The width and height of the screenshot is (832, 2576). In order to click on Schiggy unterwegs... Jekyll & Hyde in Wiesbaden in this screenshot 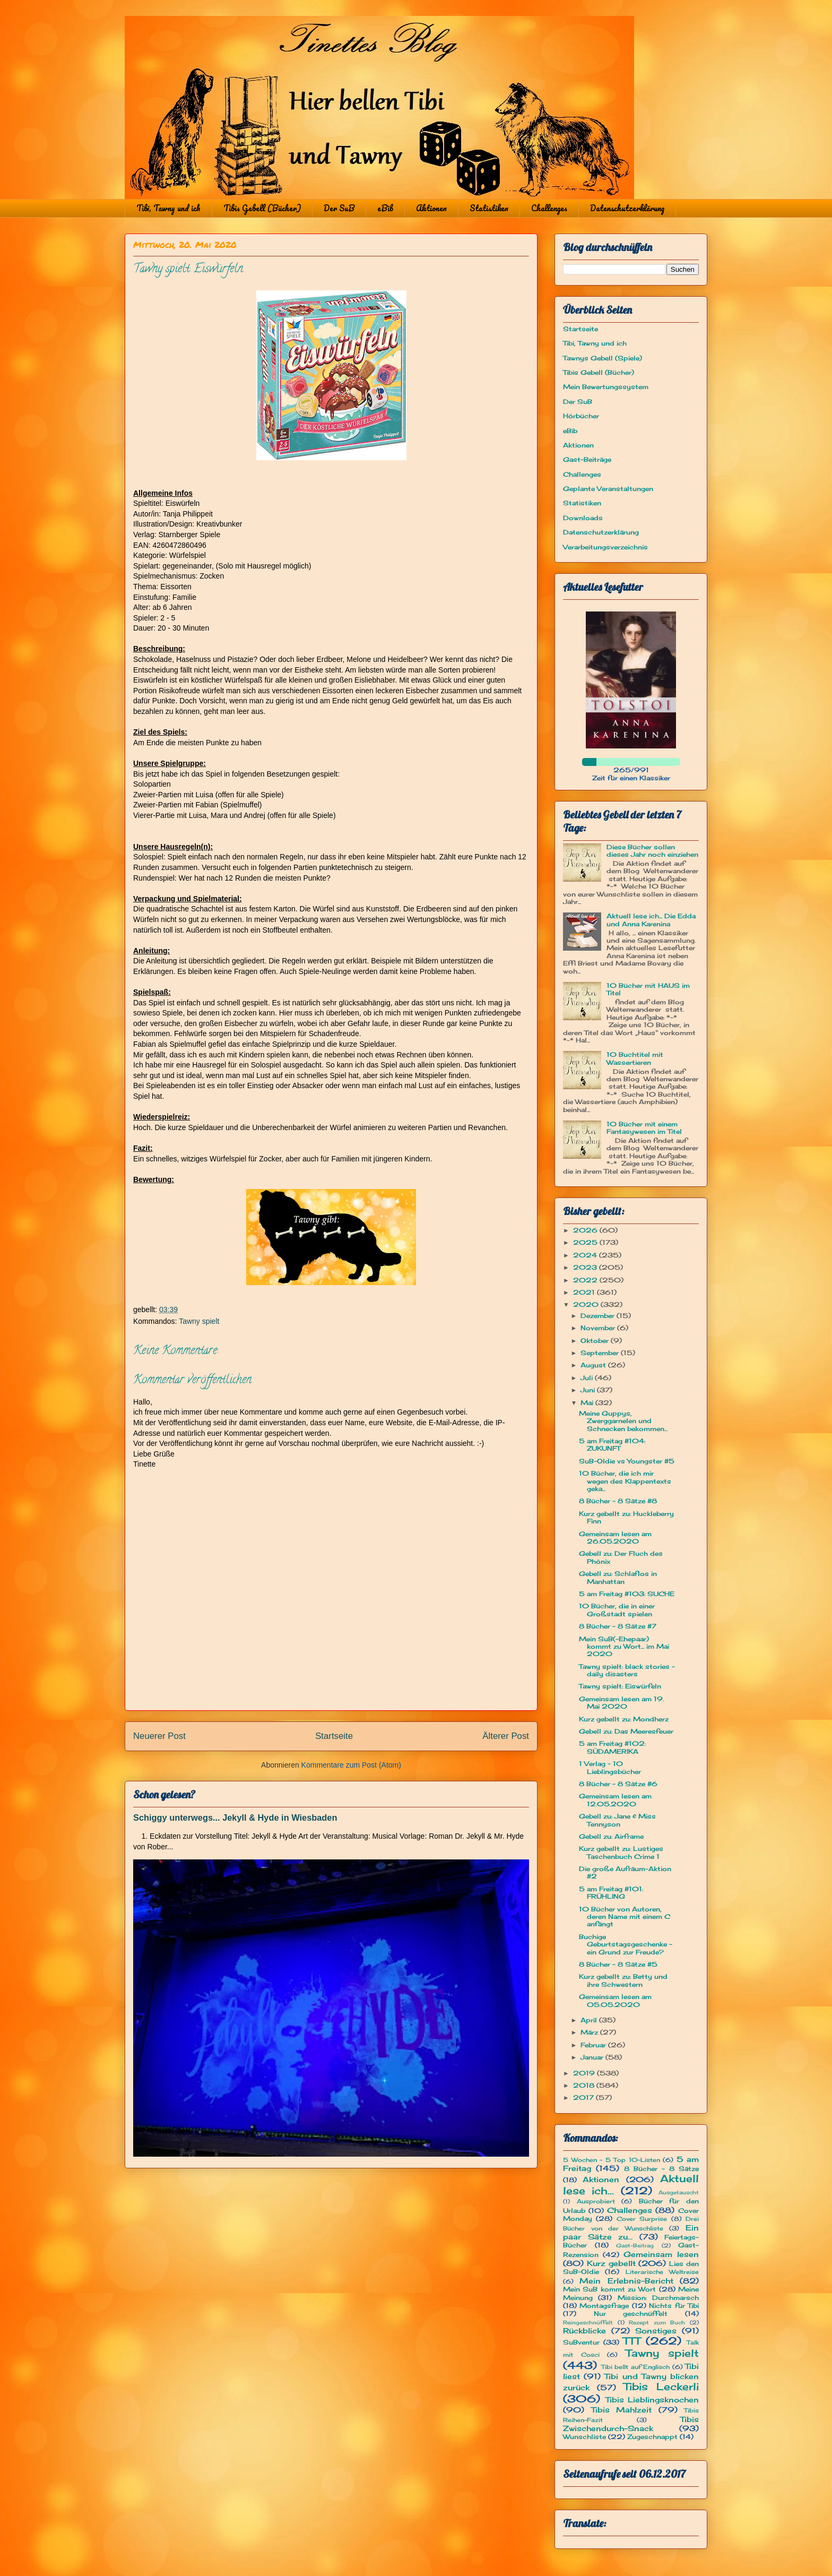, I will do `click(235, 1817)`.